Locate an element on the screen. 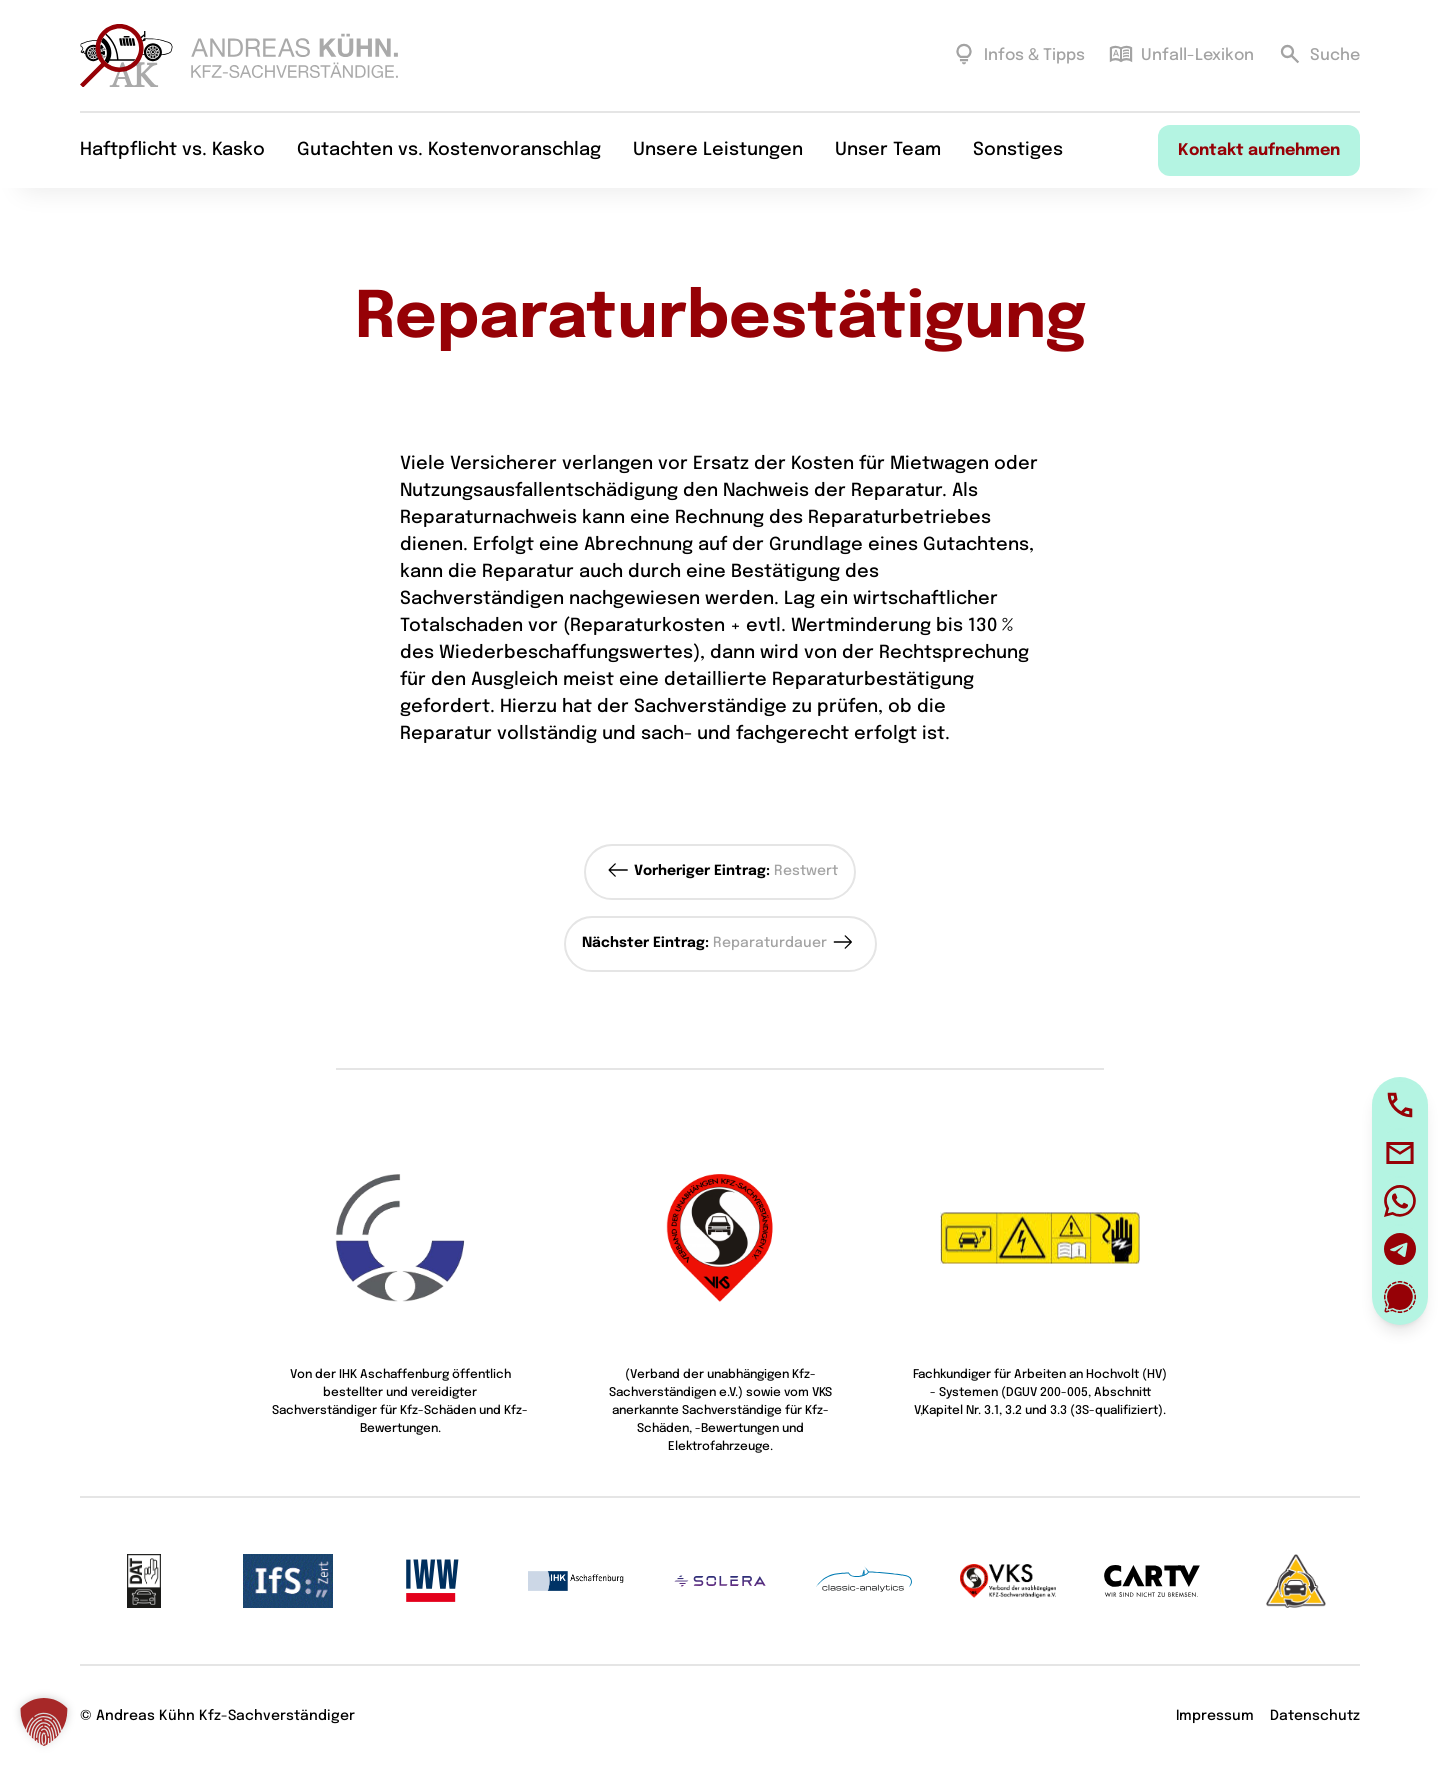 The width and height of the screenshot is (1440, 1766). Haftpflicht vs. Kasko is located at coordinates (172, 151).